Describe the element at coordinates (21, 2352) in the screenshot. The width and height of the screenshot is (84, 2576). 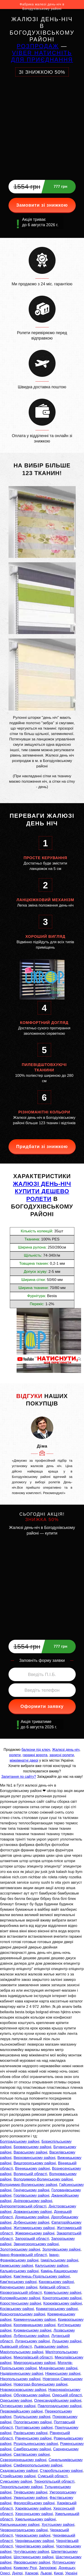
I see `Маріупольському районі` at that location.